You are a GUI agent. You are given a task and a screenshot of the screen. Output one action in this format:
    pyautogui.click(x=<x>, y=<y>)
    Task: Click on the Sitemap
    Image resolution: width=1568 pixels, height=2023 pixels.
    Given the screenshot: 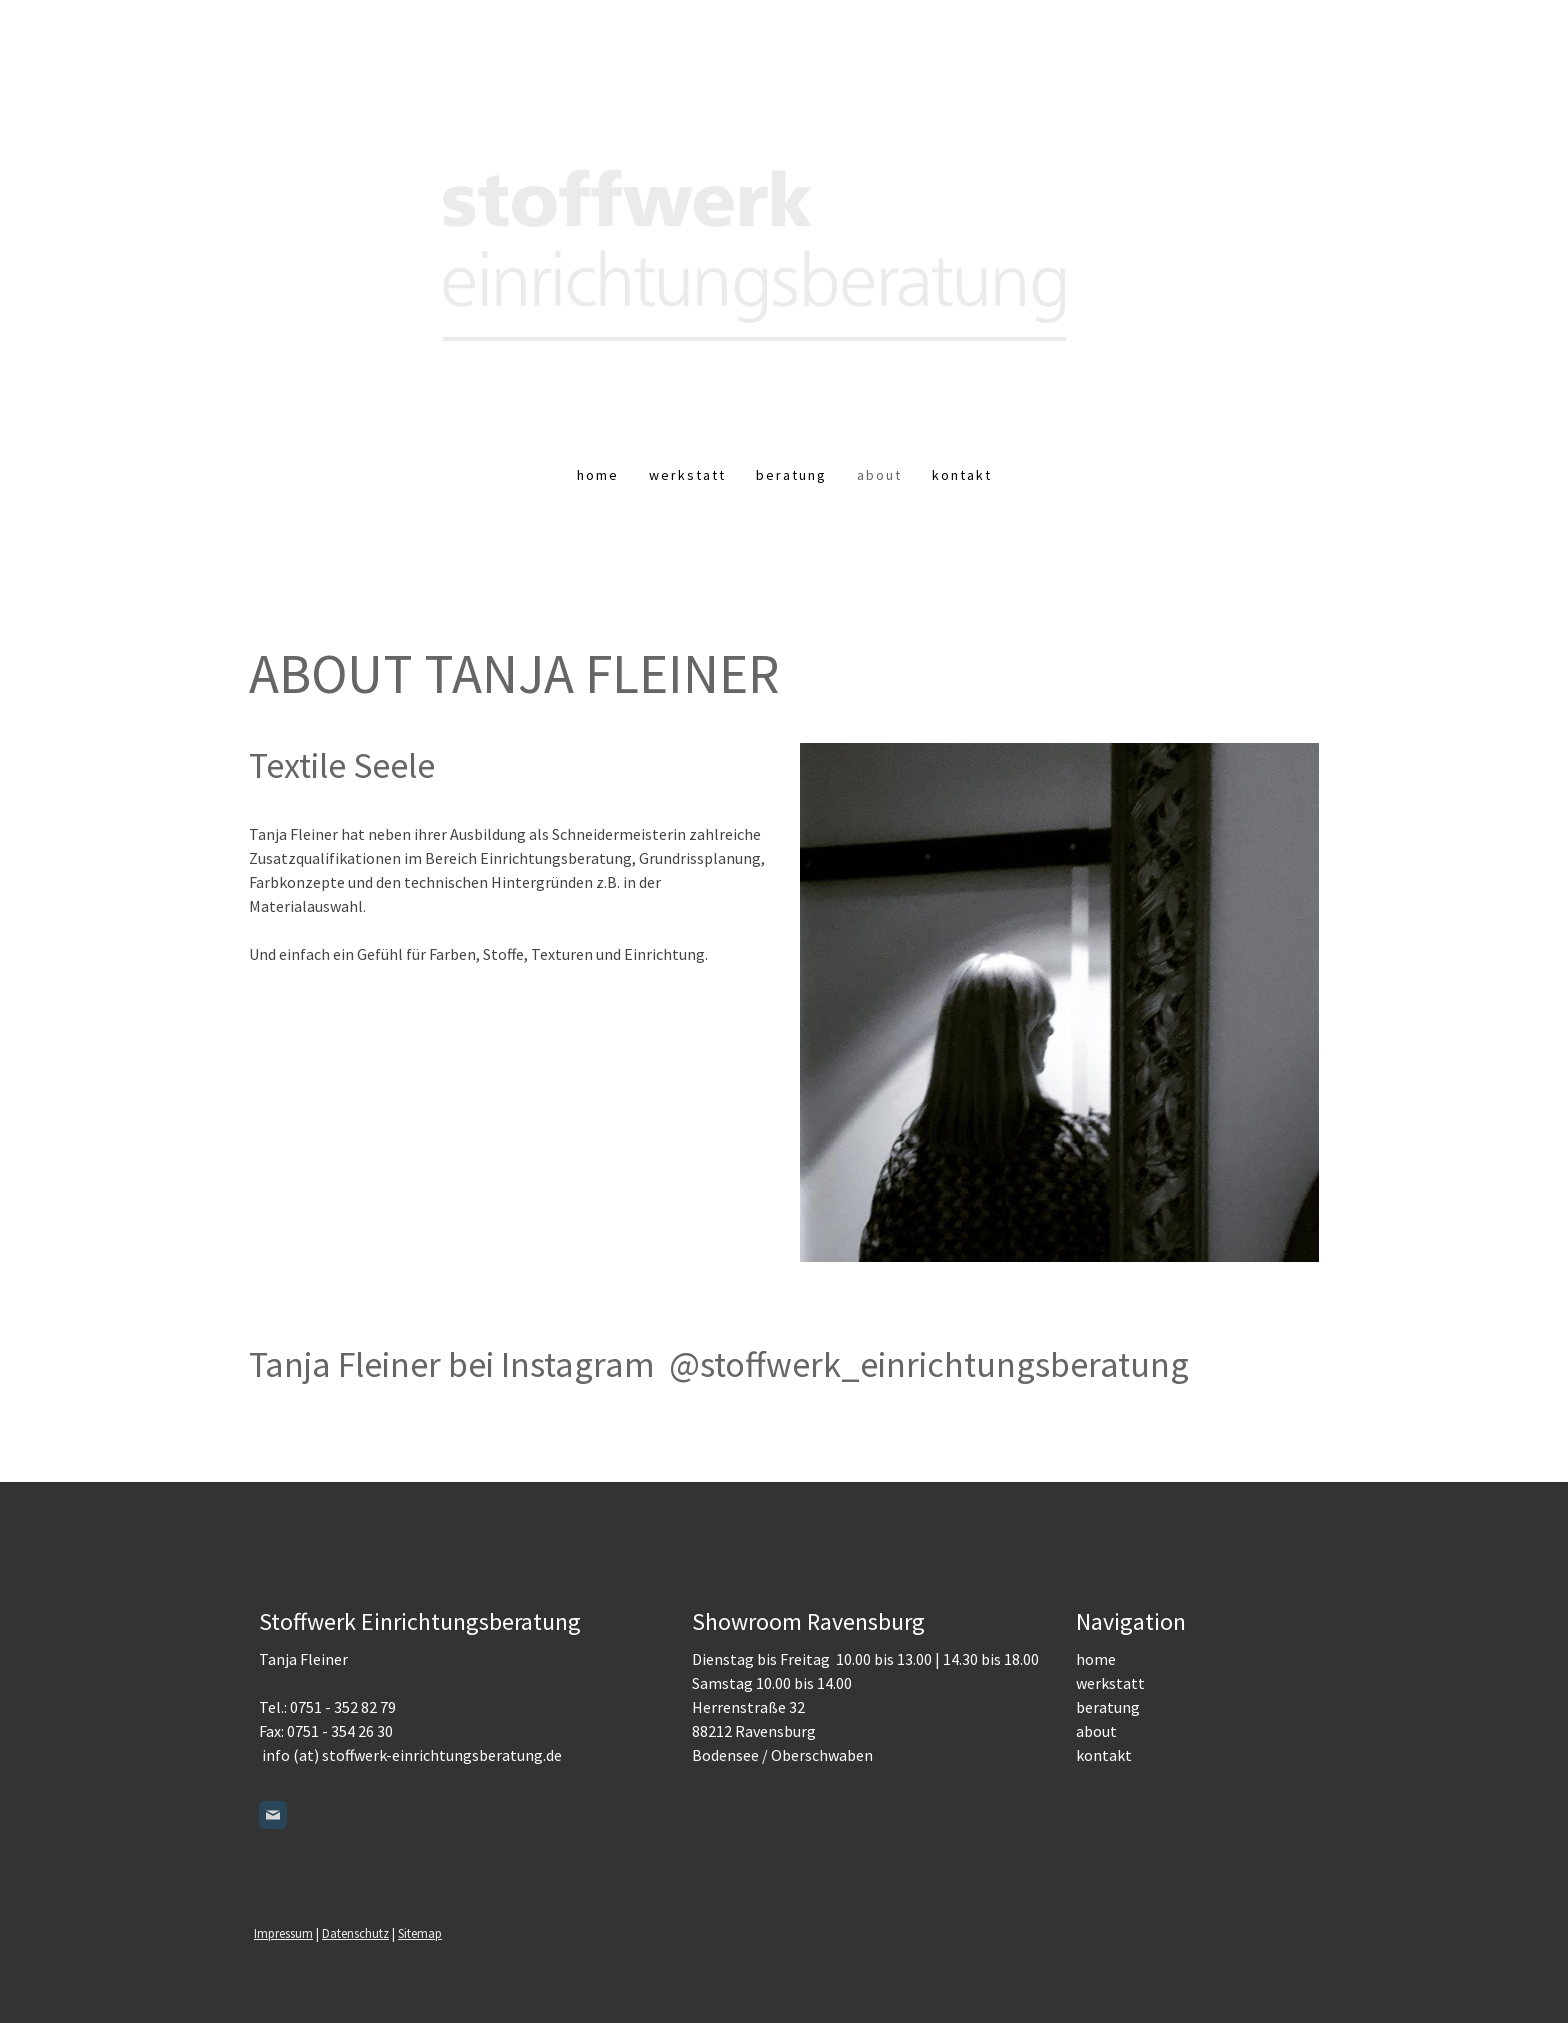 What is the action you would take?
    pyautogui.click(x=420, y=1933)
    